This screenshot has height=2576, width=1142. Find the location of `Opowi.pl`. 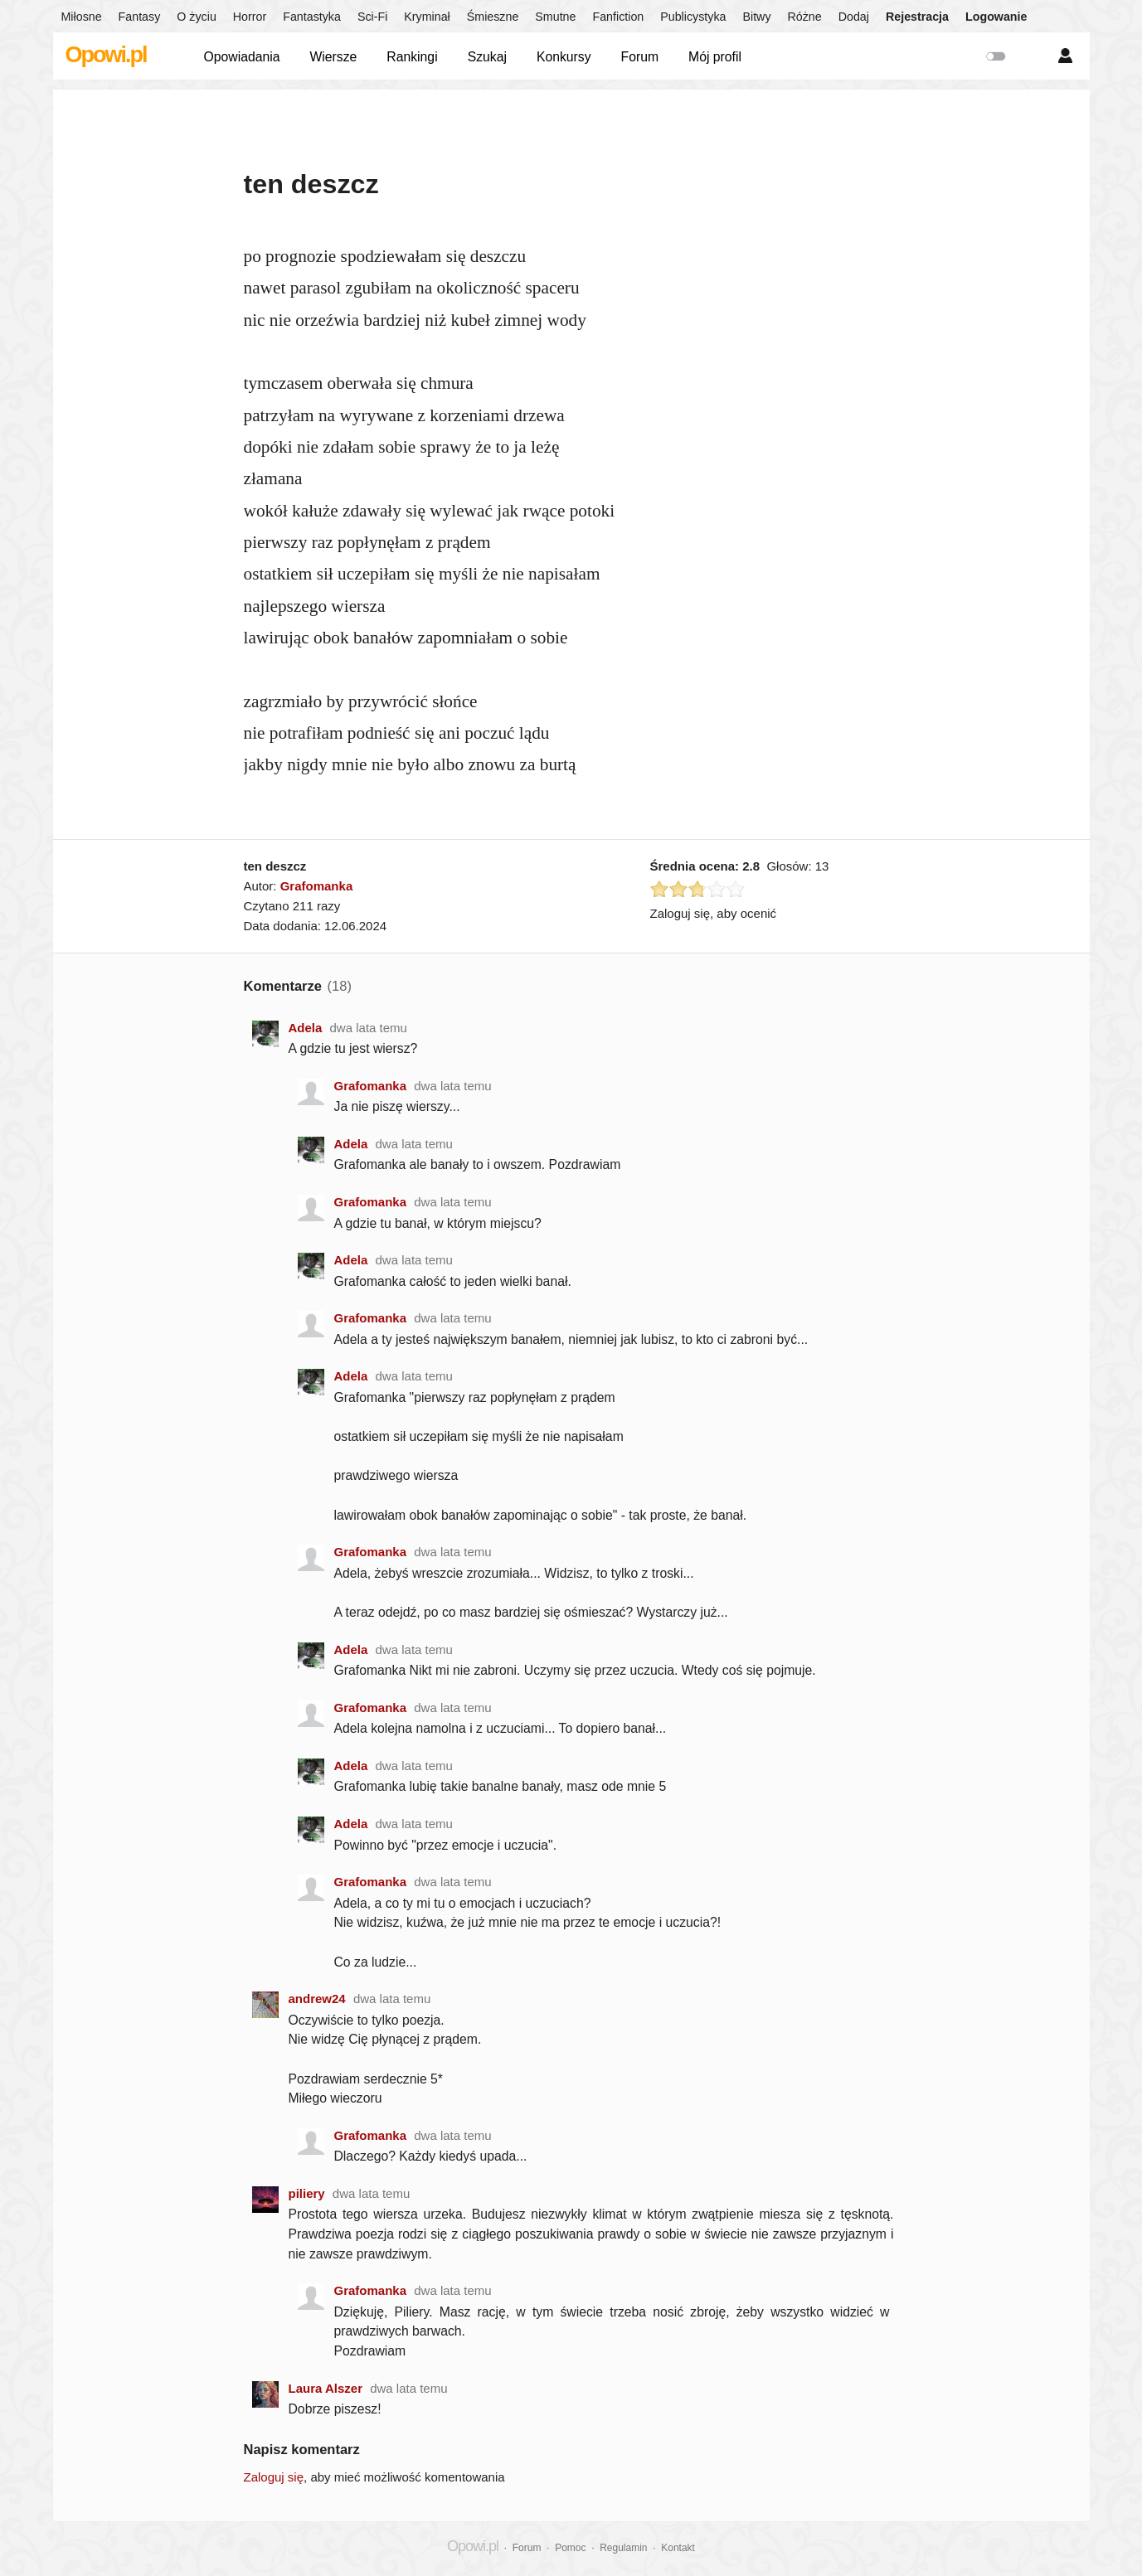

Opowi.pl is located at coordinates (106, 54).